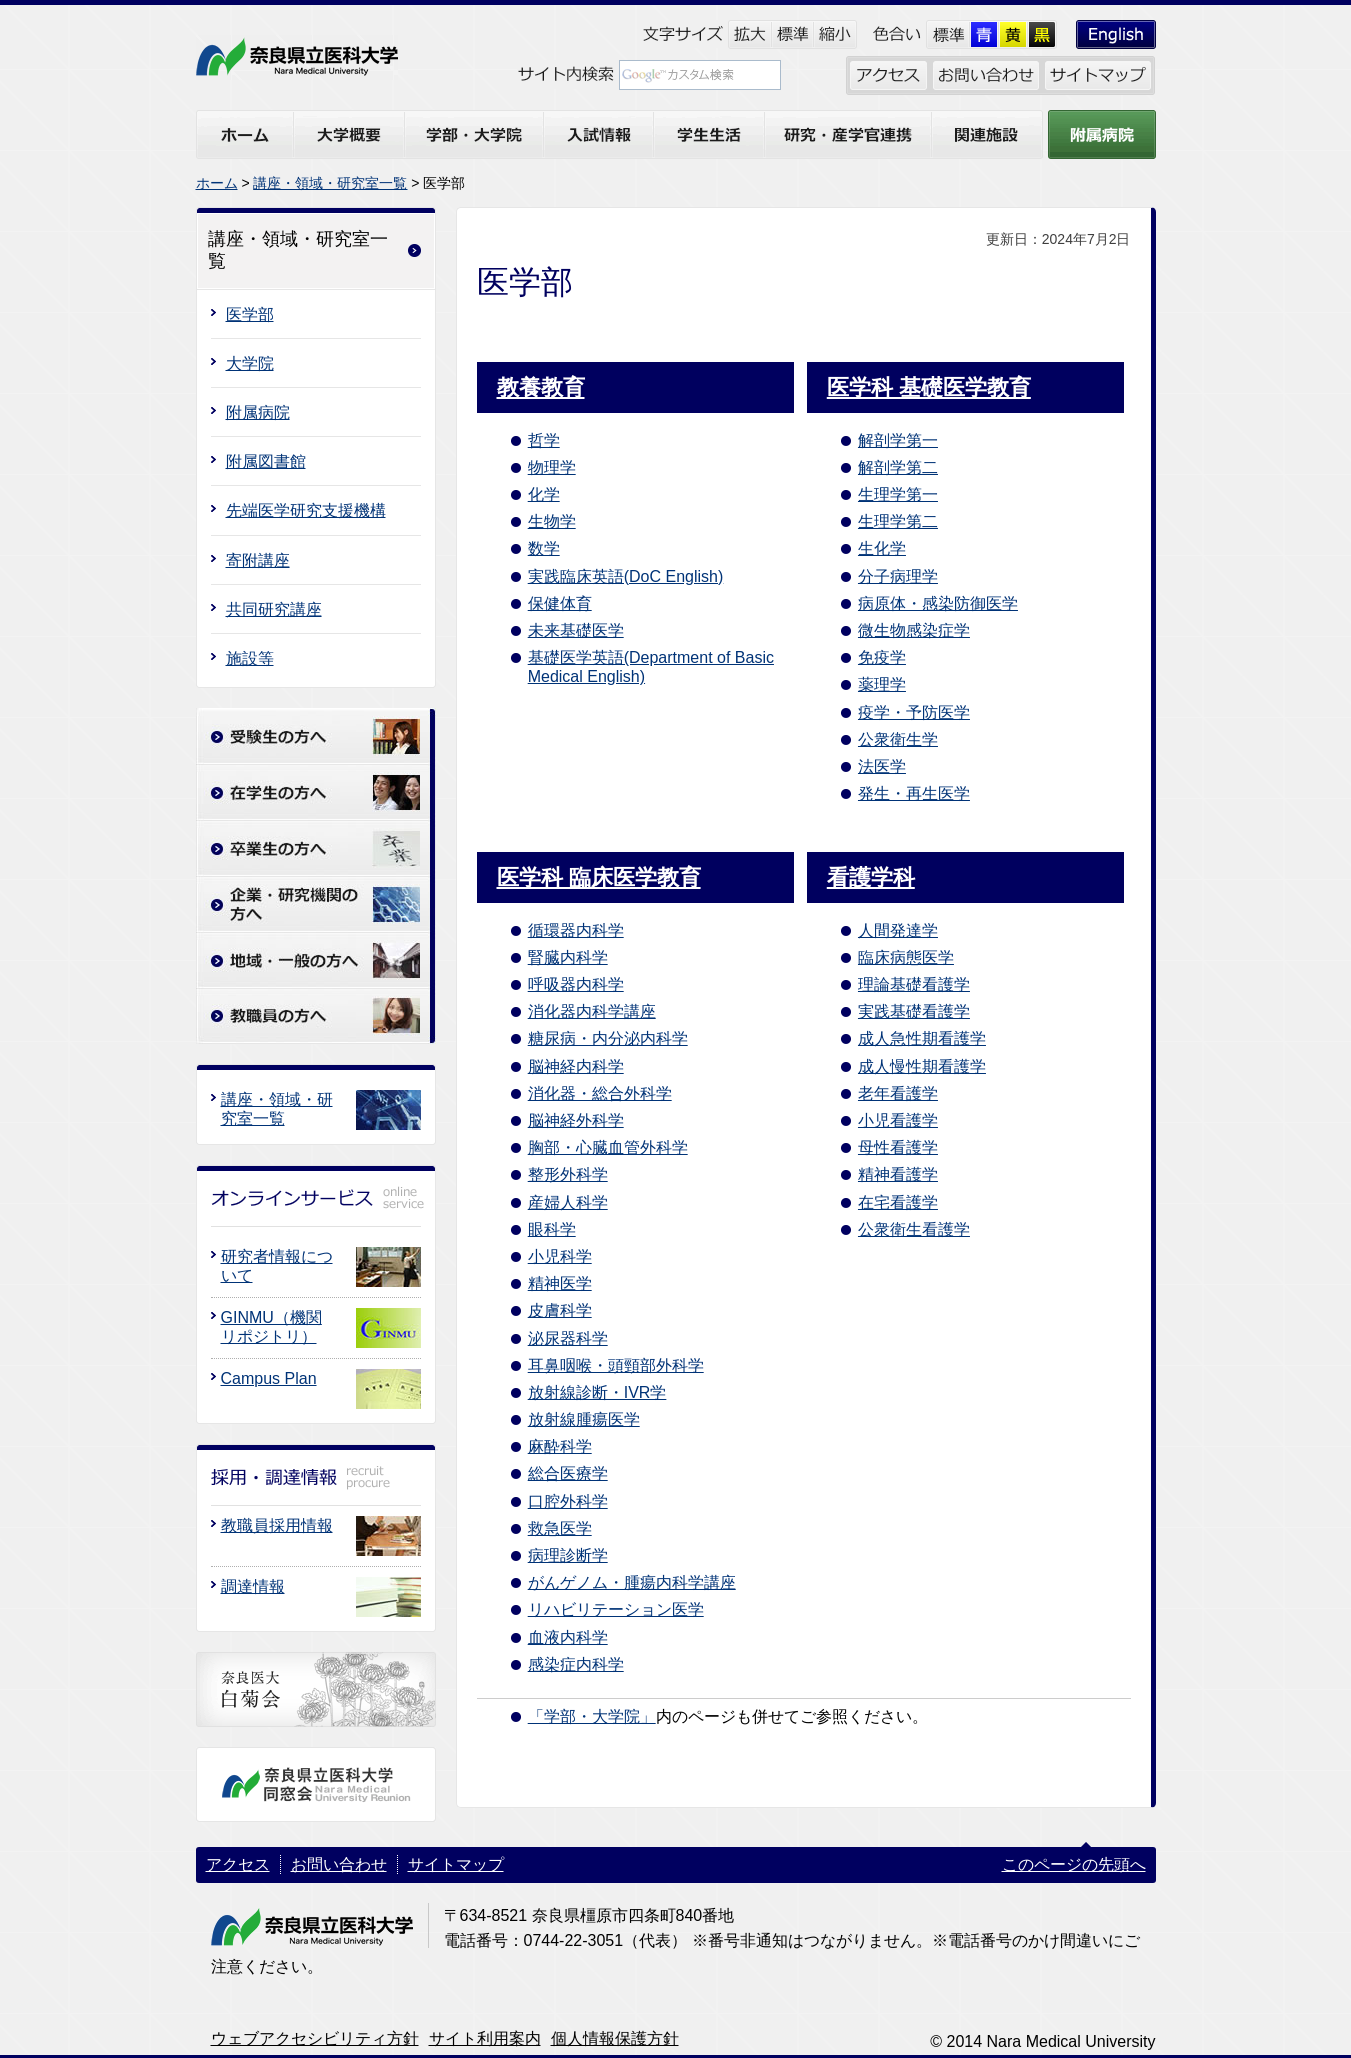  What do you see at coordinates (898, 930) in the screenshot?
I see `人間発達学` at bounding box center [898, 930].